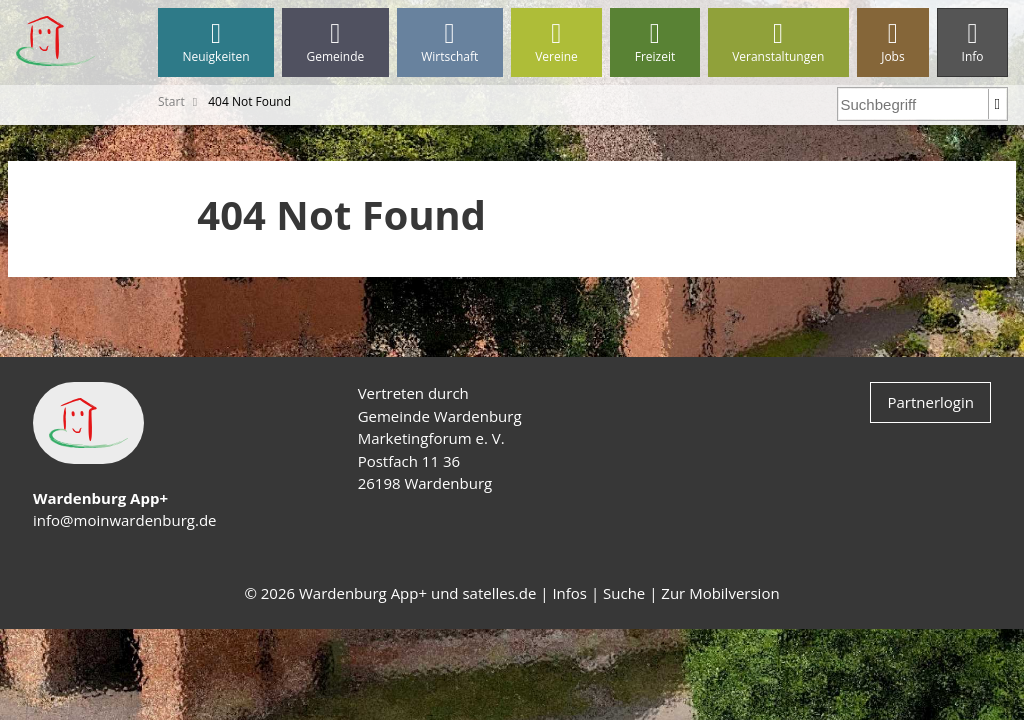  Describe the element at coordinates (216, 42) in the screenshot. I see `Neuigkeiten` at that location.